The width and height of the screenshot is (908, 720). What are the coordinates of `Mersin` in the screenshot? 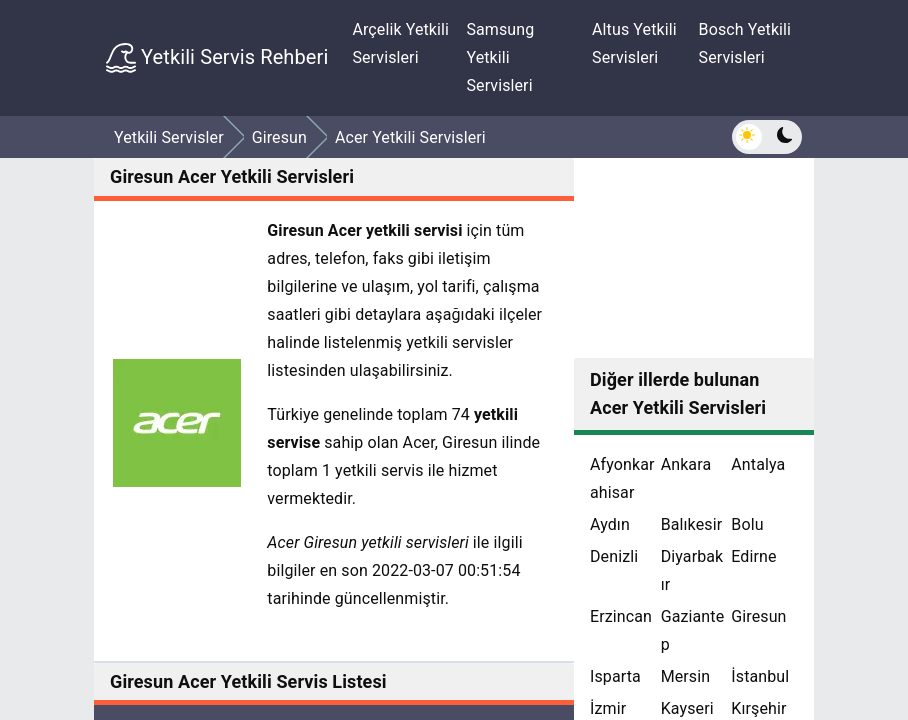 It's located at (686, 676).